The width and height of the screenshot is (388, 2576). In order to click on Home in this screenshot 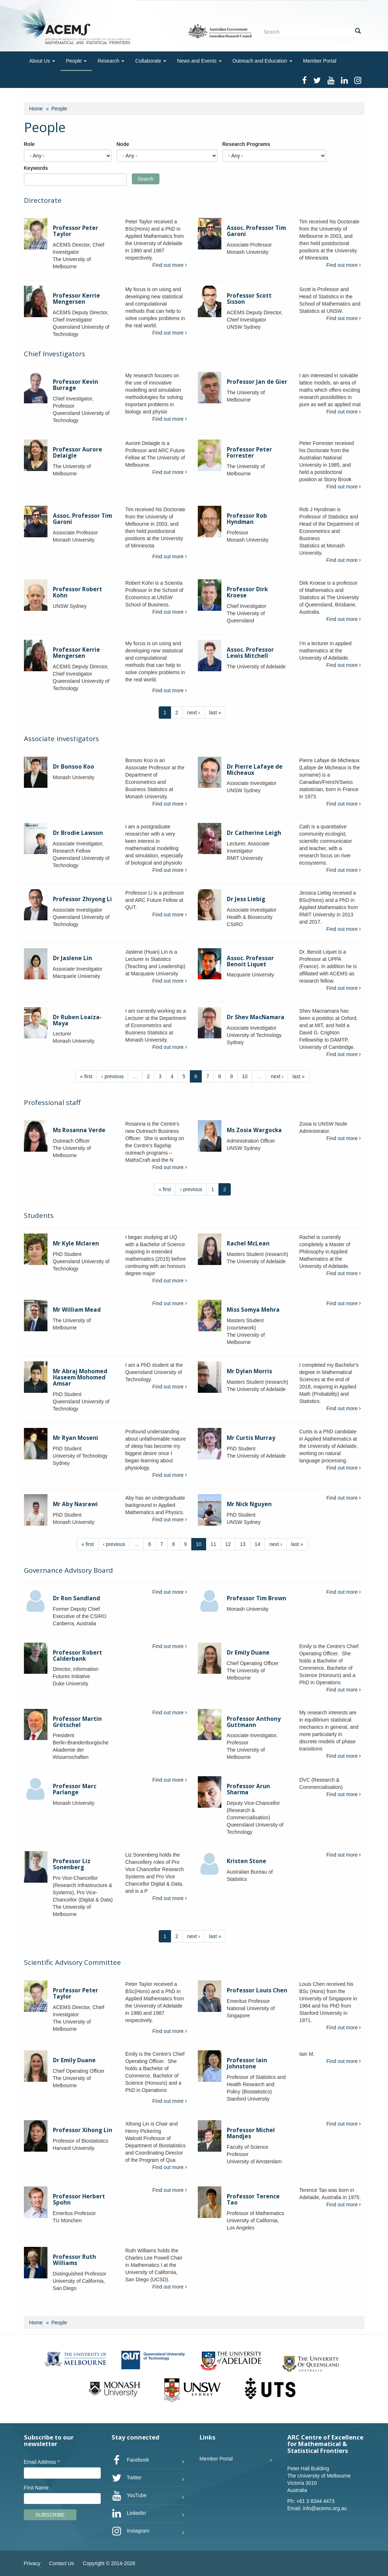, I will do `click(36, 109)`.